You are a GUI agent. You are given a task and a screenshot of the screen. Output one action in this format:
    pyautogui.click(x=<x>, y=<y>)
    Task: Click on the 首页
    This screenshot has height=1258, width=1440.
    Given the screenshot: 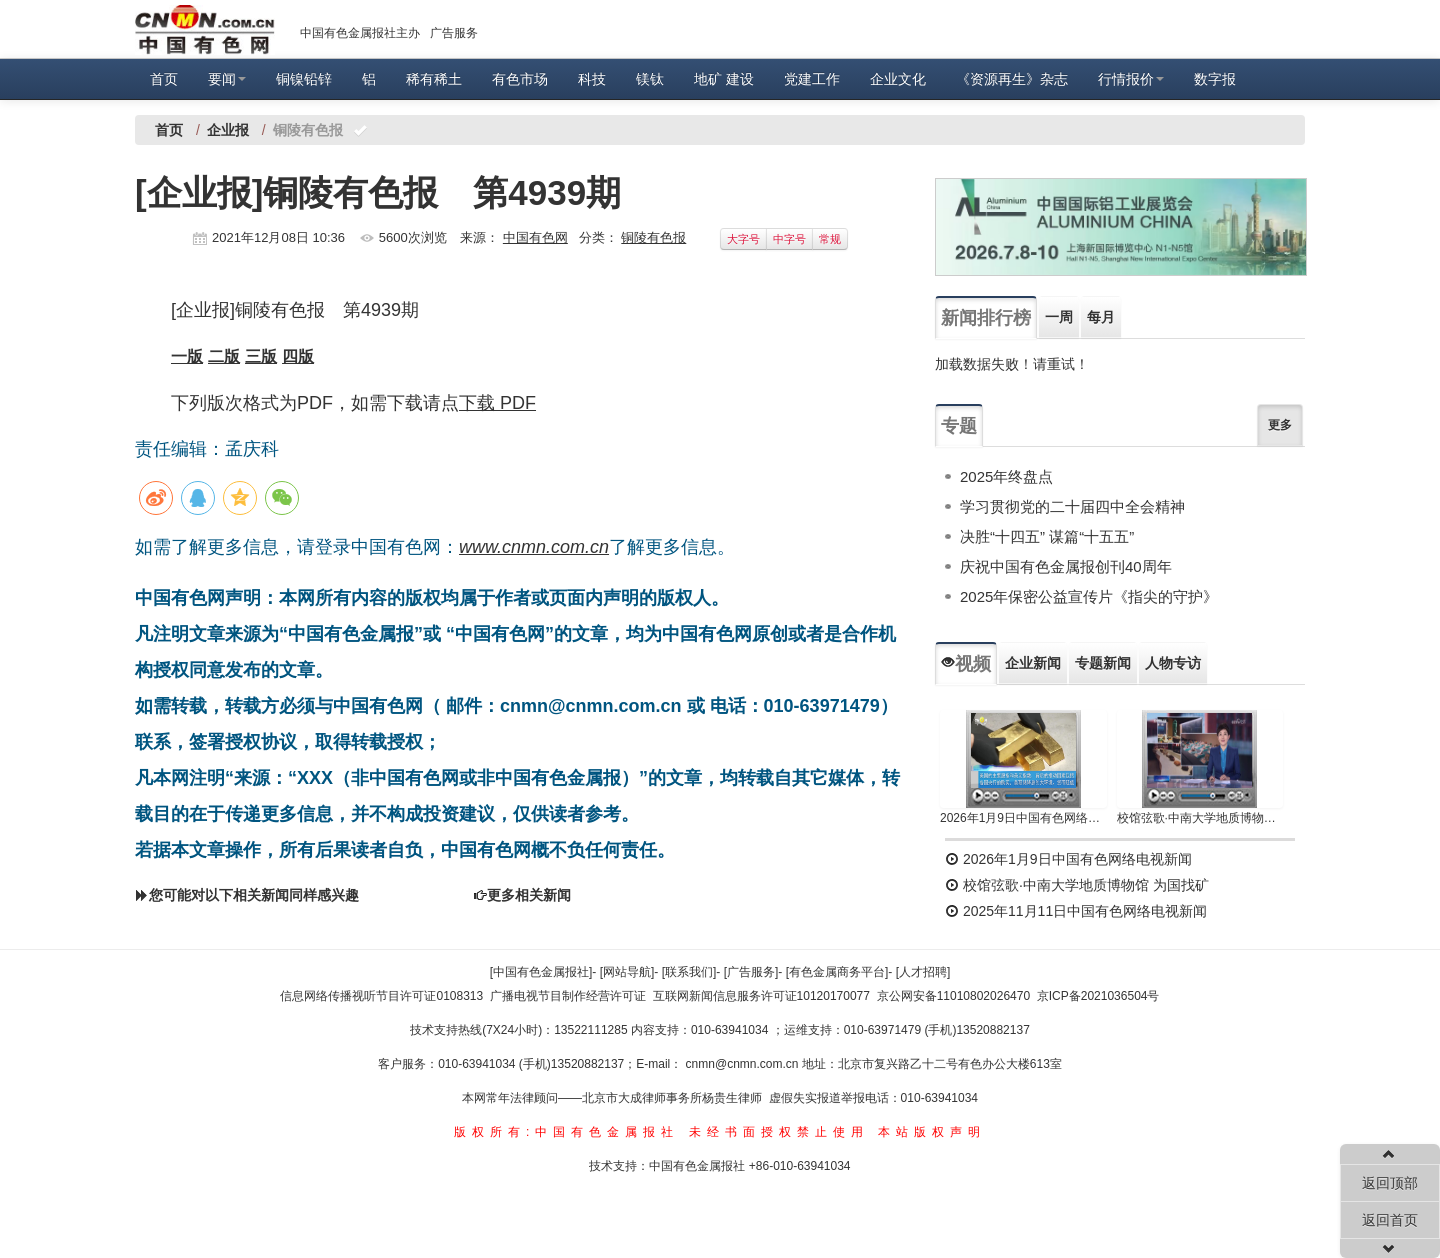 What is the action you would take?
    pyautogui.click(x=164, y=79)
    